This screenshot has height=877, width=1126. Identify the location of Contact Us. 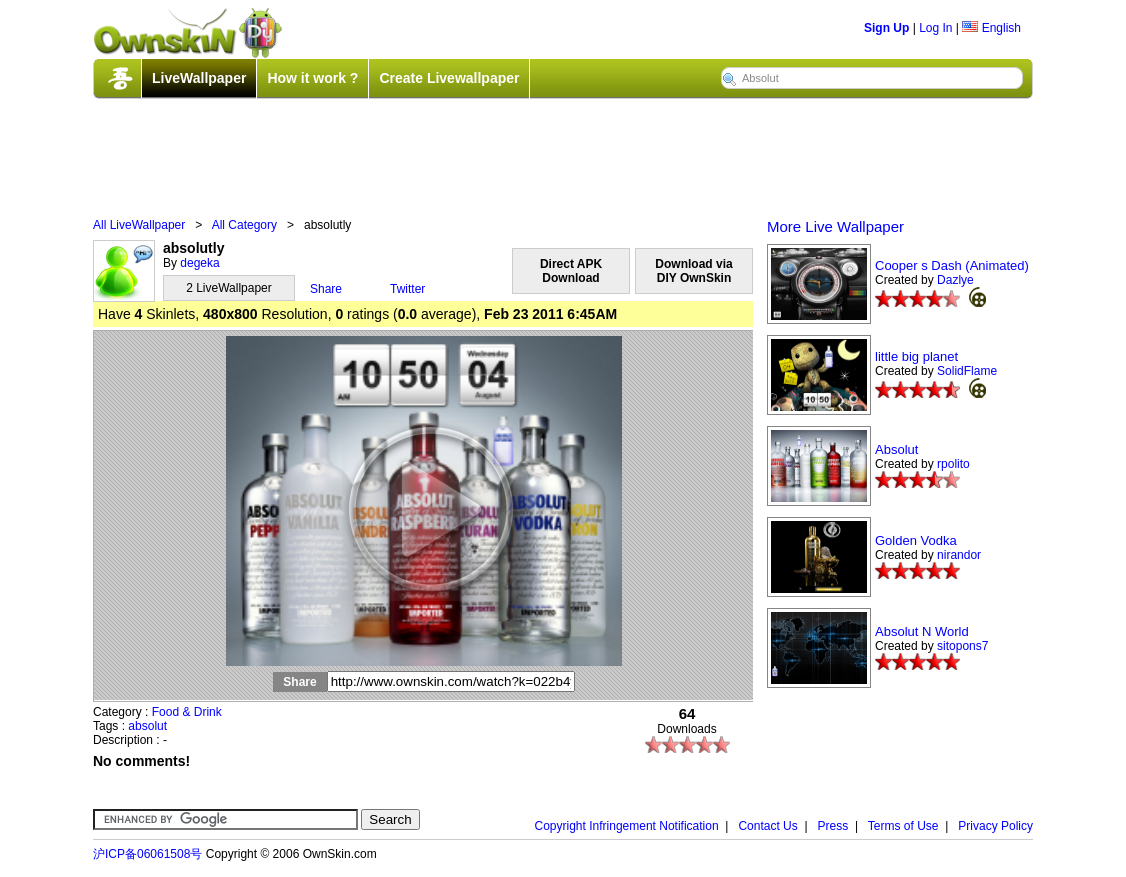
(767, 826).